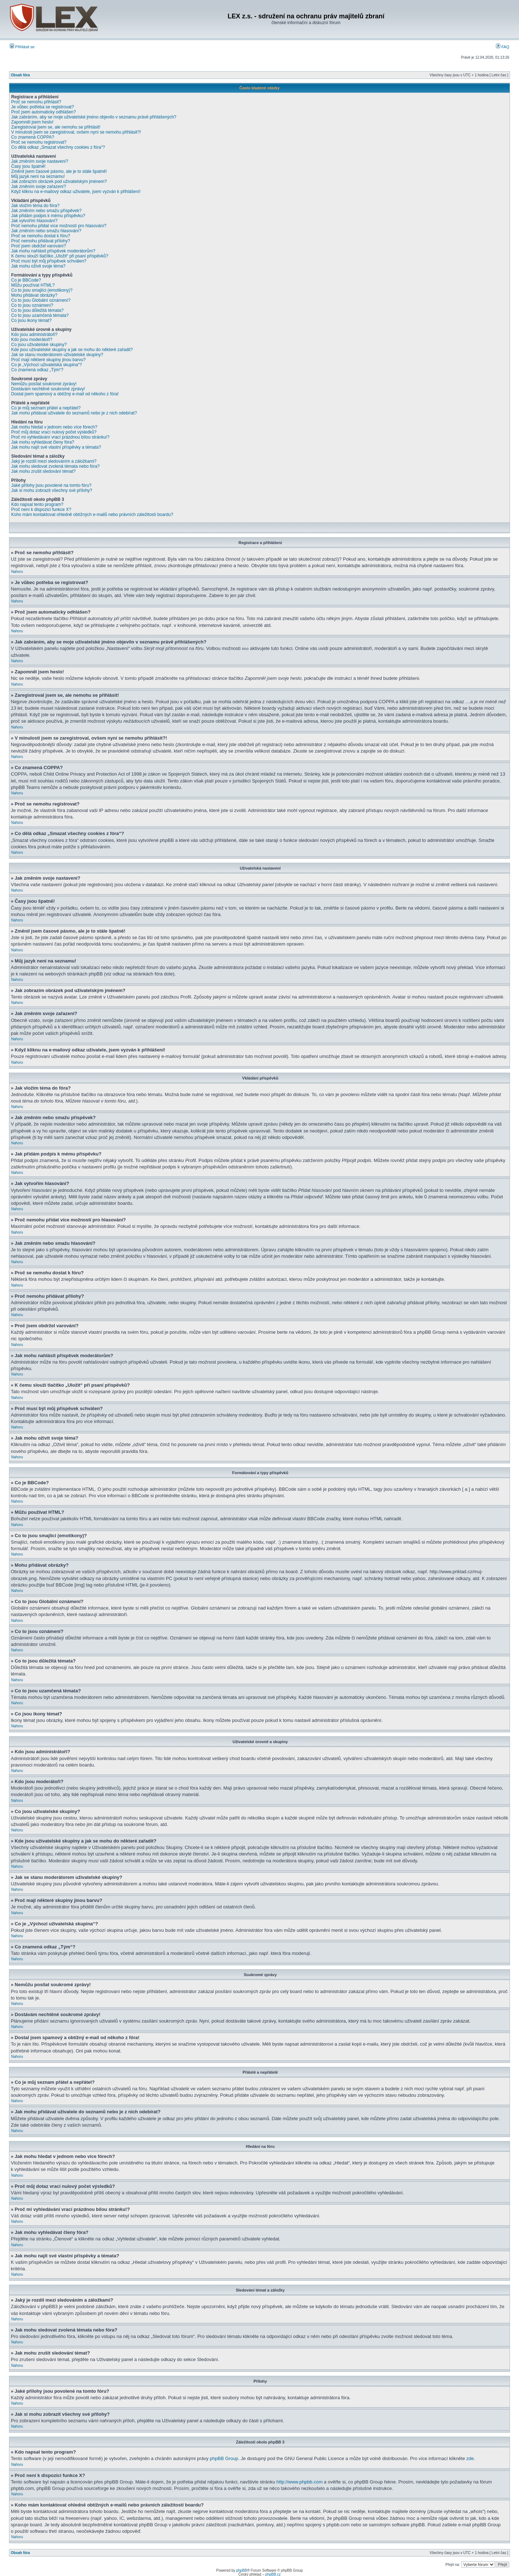  What do you see at coordinates (36, 101) in the screenshot?
I see `Proč se nemohu přihlásit?` at bounding box center [36, 101].